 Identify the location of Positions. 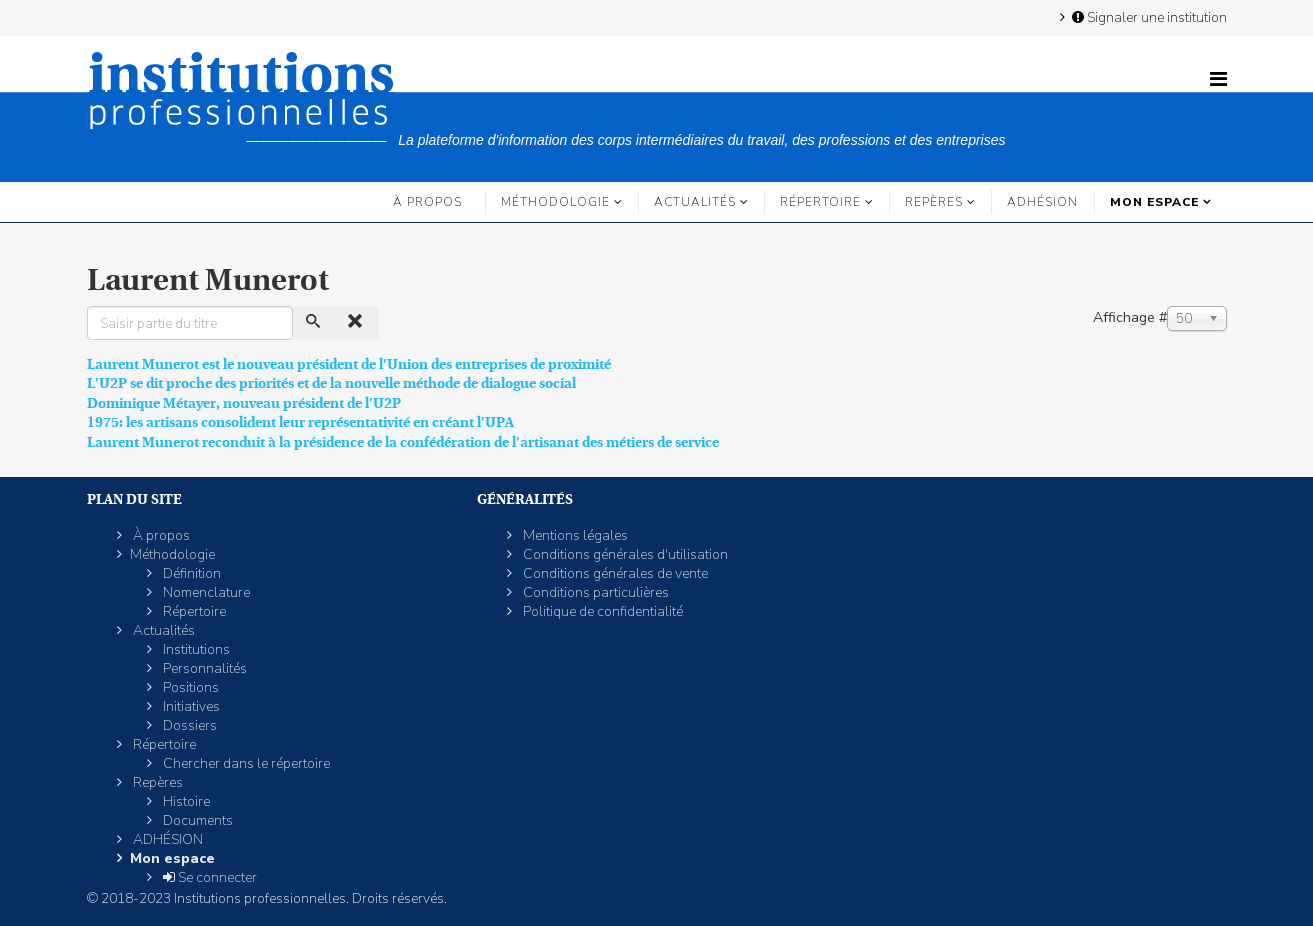
(189, 687).